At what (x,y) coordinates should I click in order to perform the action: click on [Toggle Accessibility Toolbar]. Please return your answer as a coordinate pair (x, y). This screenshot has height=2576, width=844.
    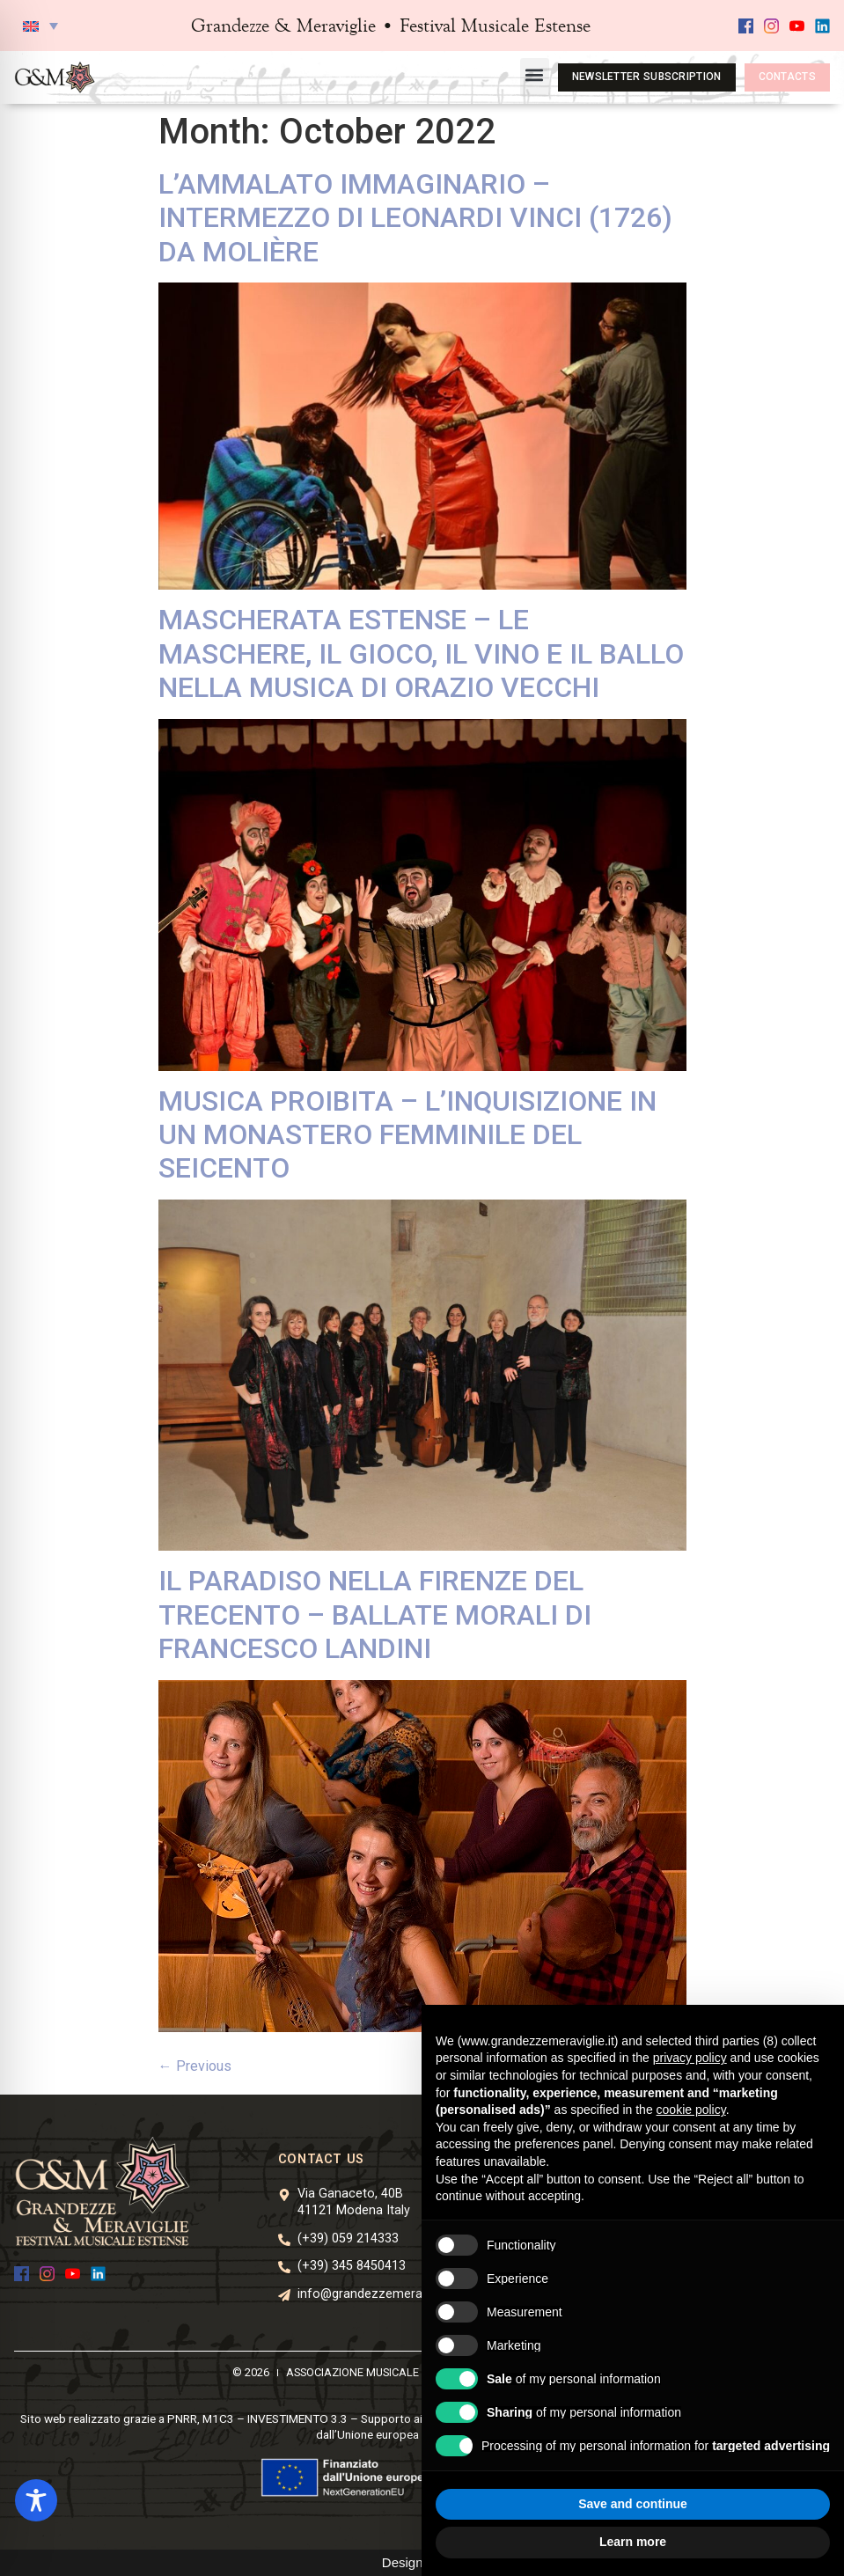
    Looking at the image, I should click on (36, 2500).